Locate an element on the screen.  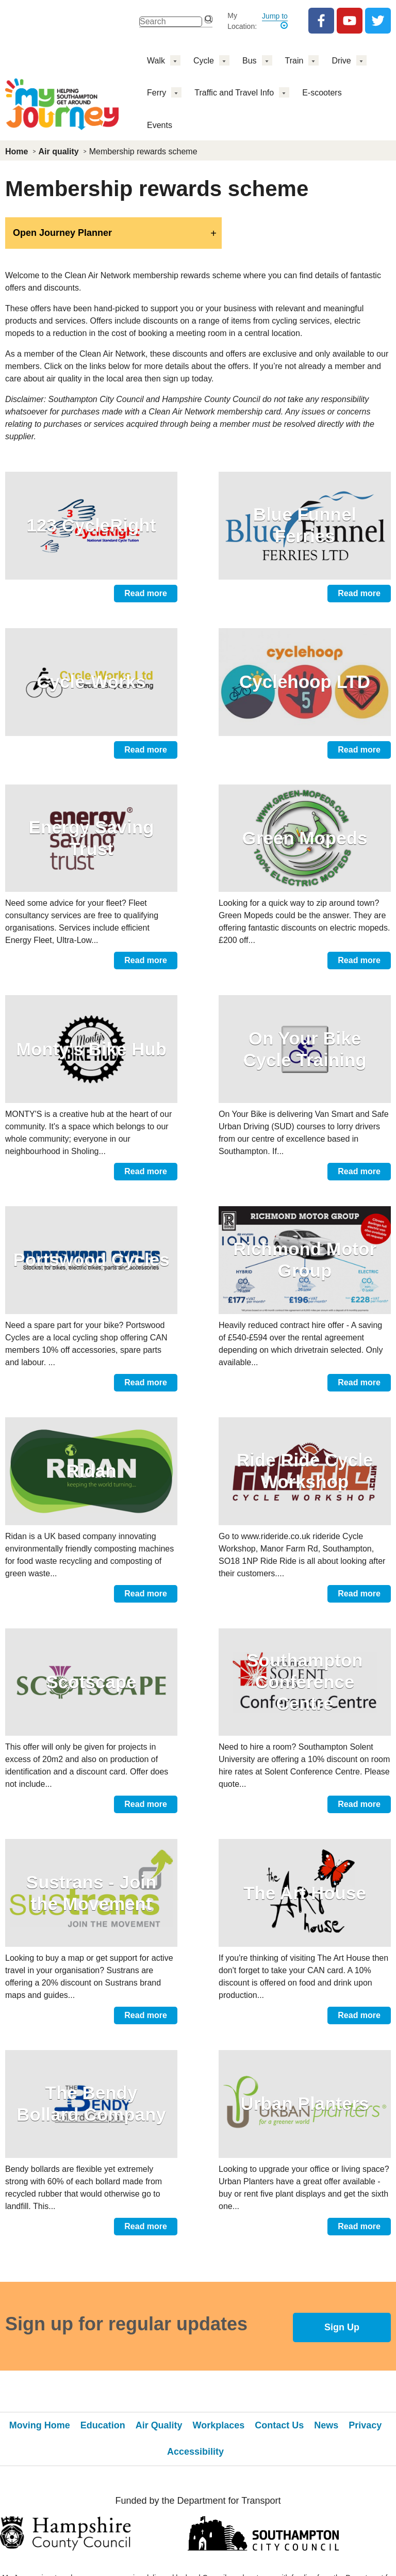
Traffic and Travel Info is located at coordinates (234, 92).